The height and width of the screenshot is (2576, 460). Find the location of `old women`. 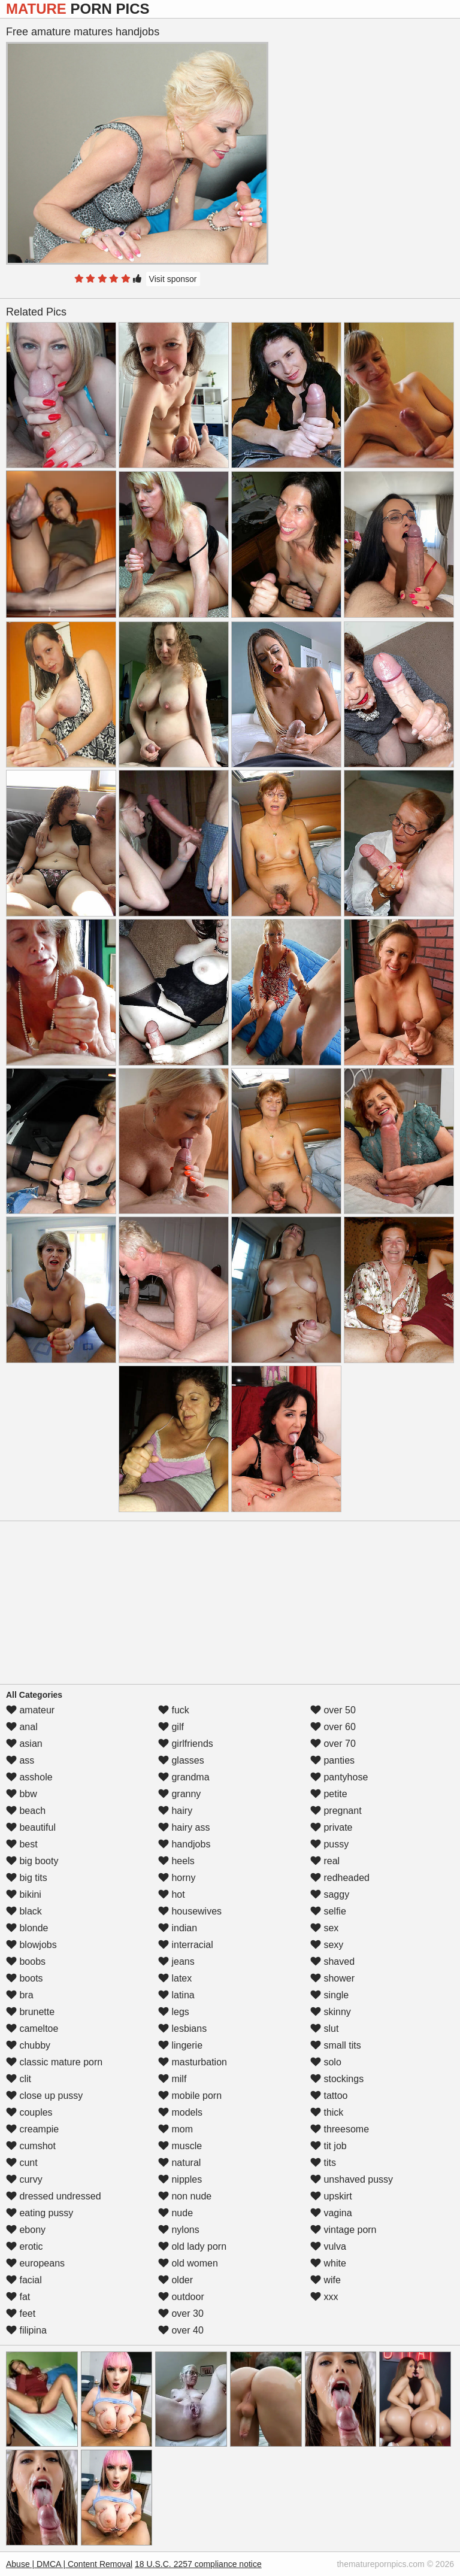

old women is located at coordinates (188, 2263).